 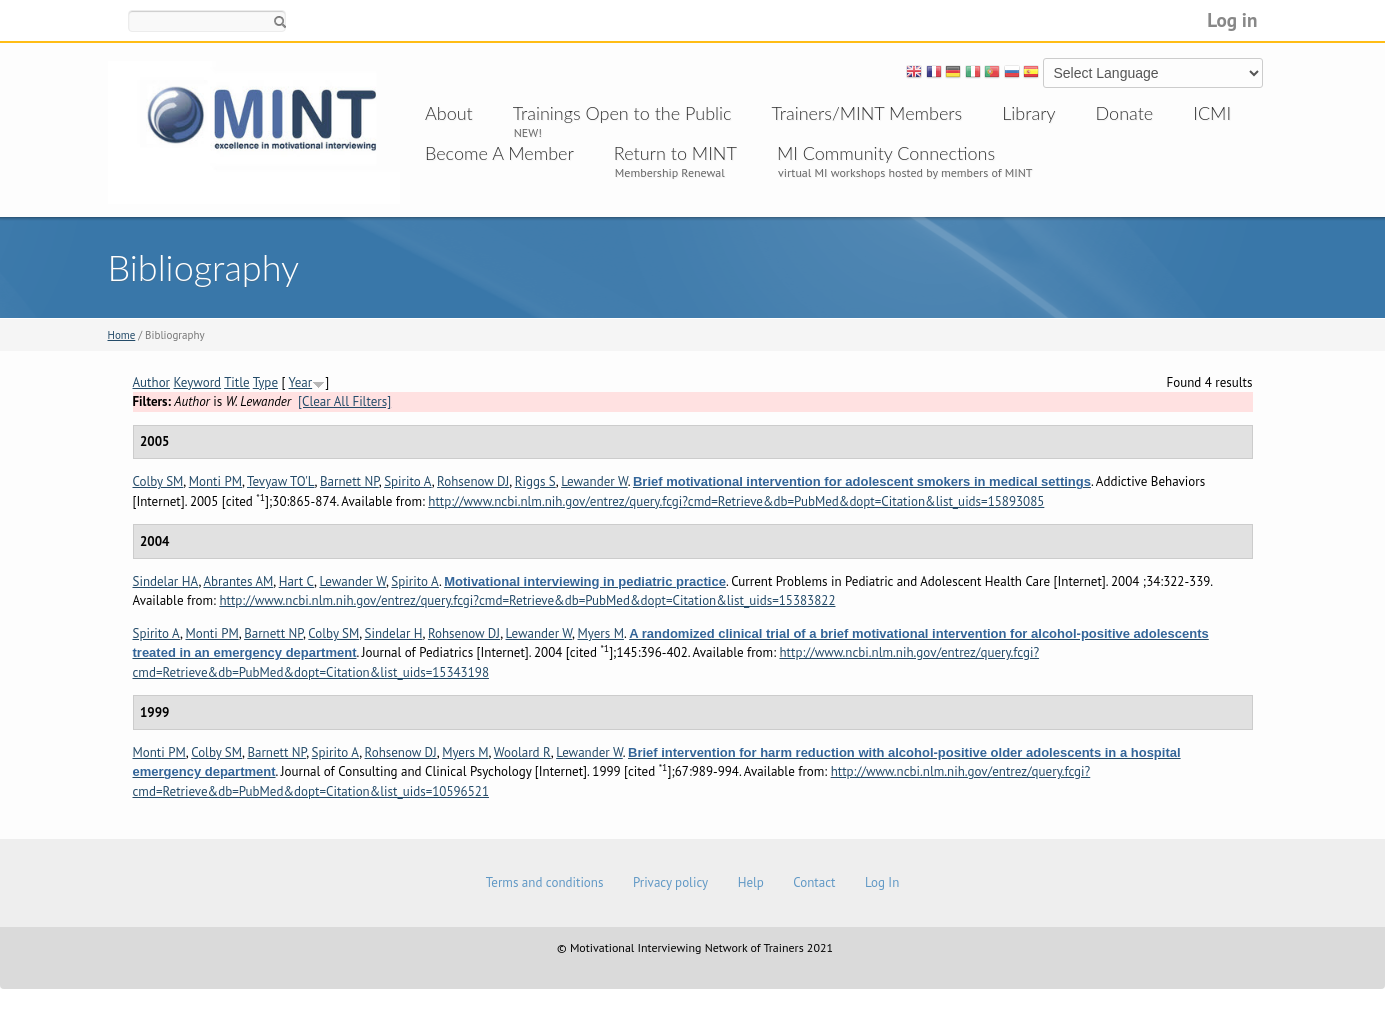 What do you see at coordinates (158, 481) in the screenshot?
I see `Colby SM` at bounding box center [158, 481].